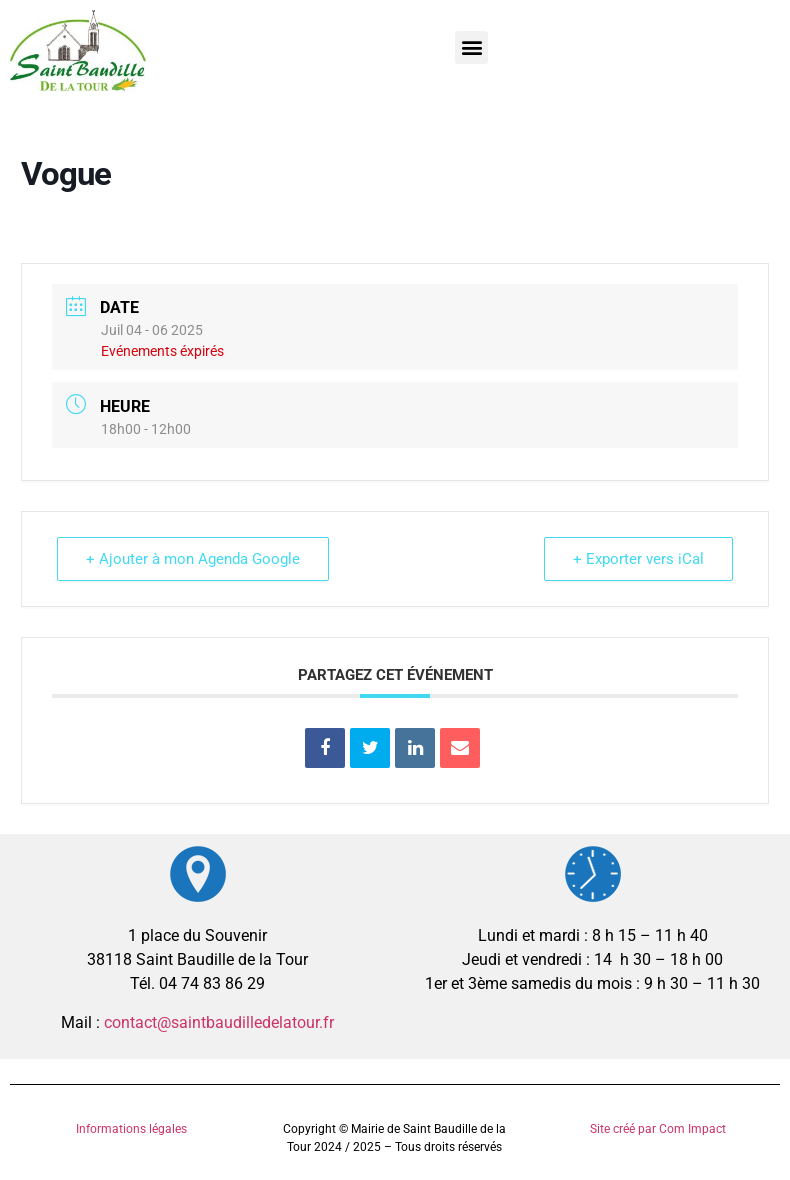 The height and width of the screenshot is (1180, 790). Describe the element at coordinates (658, 1129) in the screenshot. I see `Site créé par Com Impact` at that location.